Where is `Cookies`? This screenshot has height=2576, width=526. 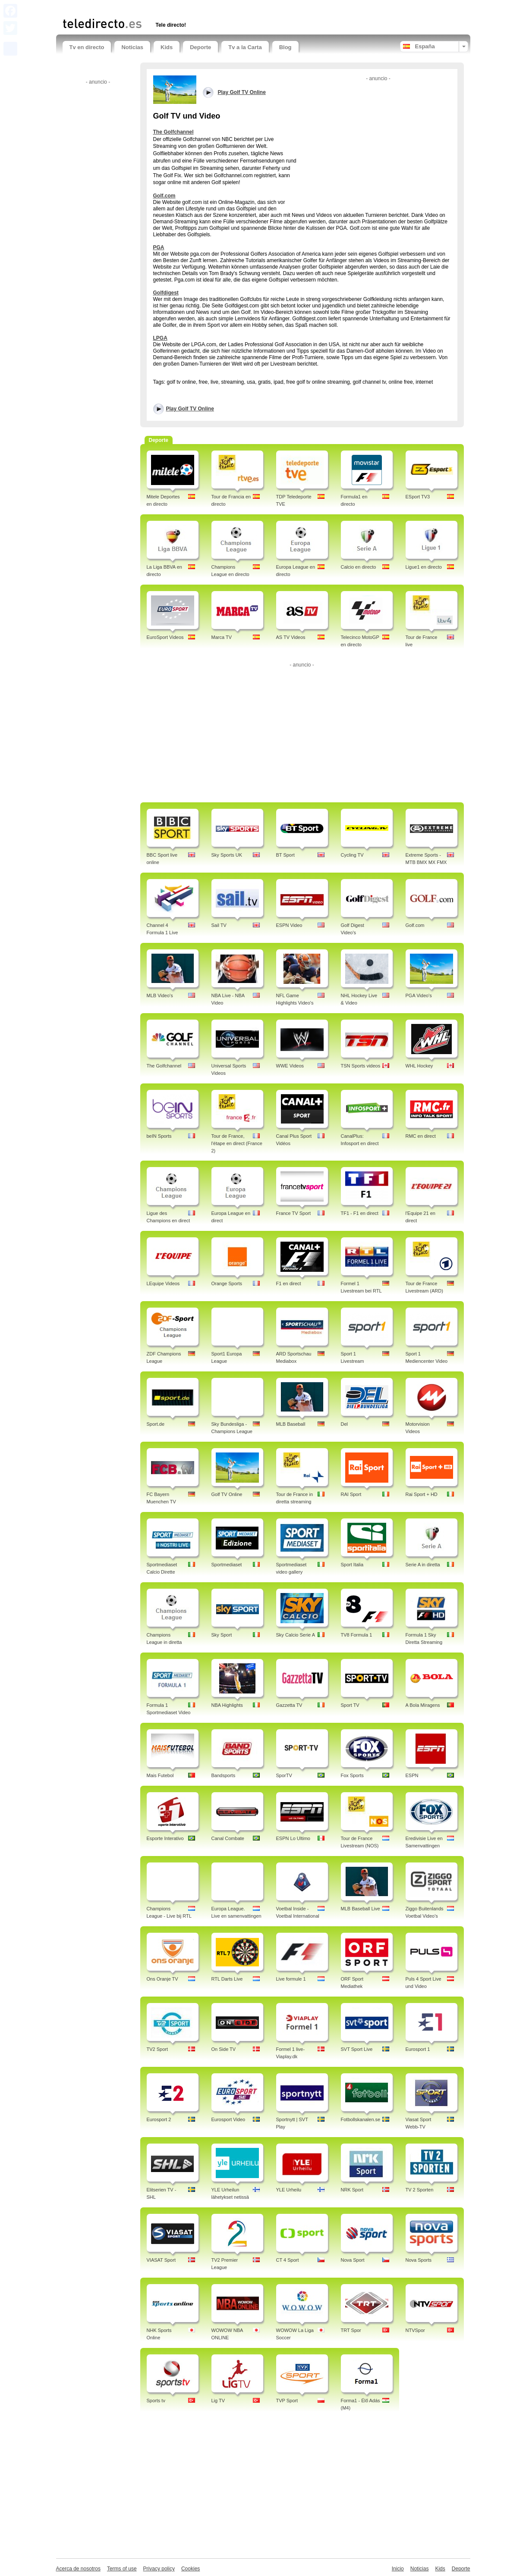 Cookies is located at coordinates (190, 2569).